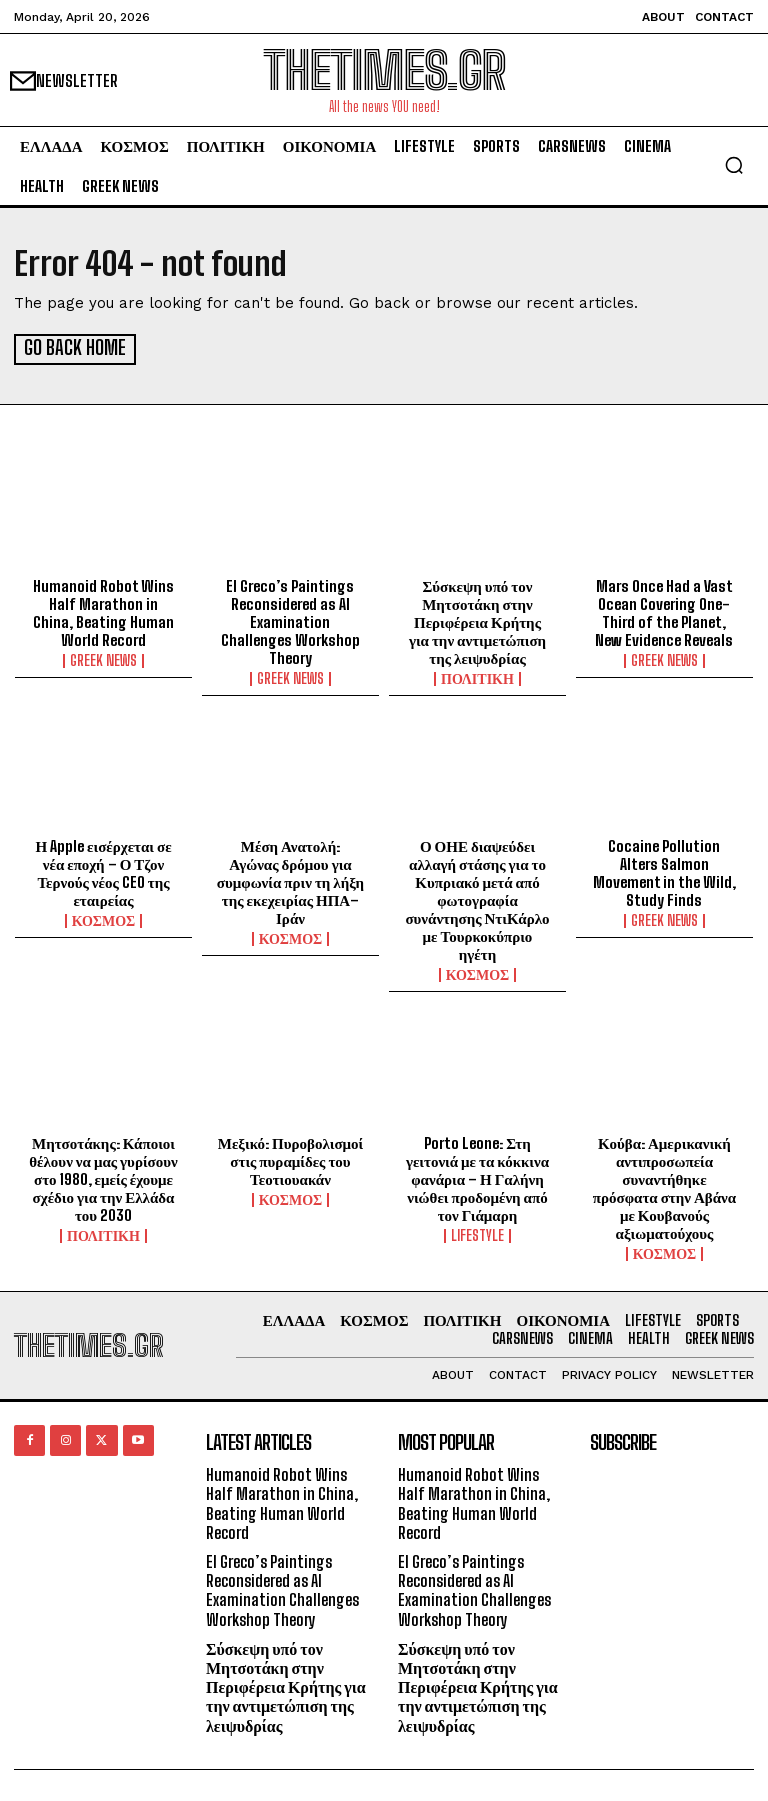  What do you see at coordinates (477, 677) in the screenshot?
I see `ΠΟΛΙΤΙΚΗ` at bounding box center [477, 677].